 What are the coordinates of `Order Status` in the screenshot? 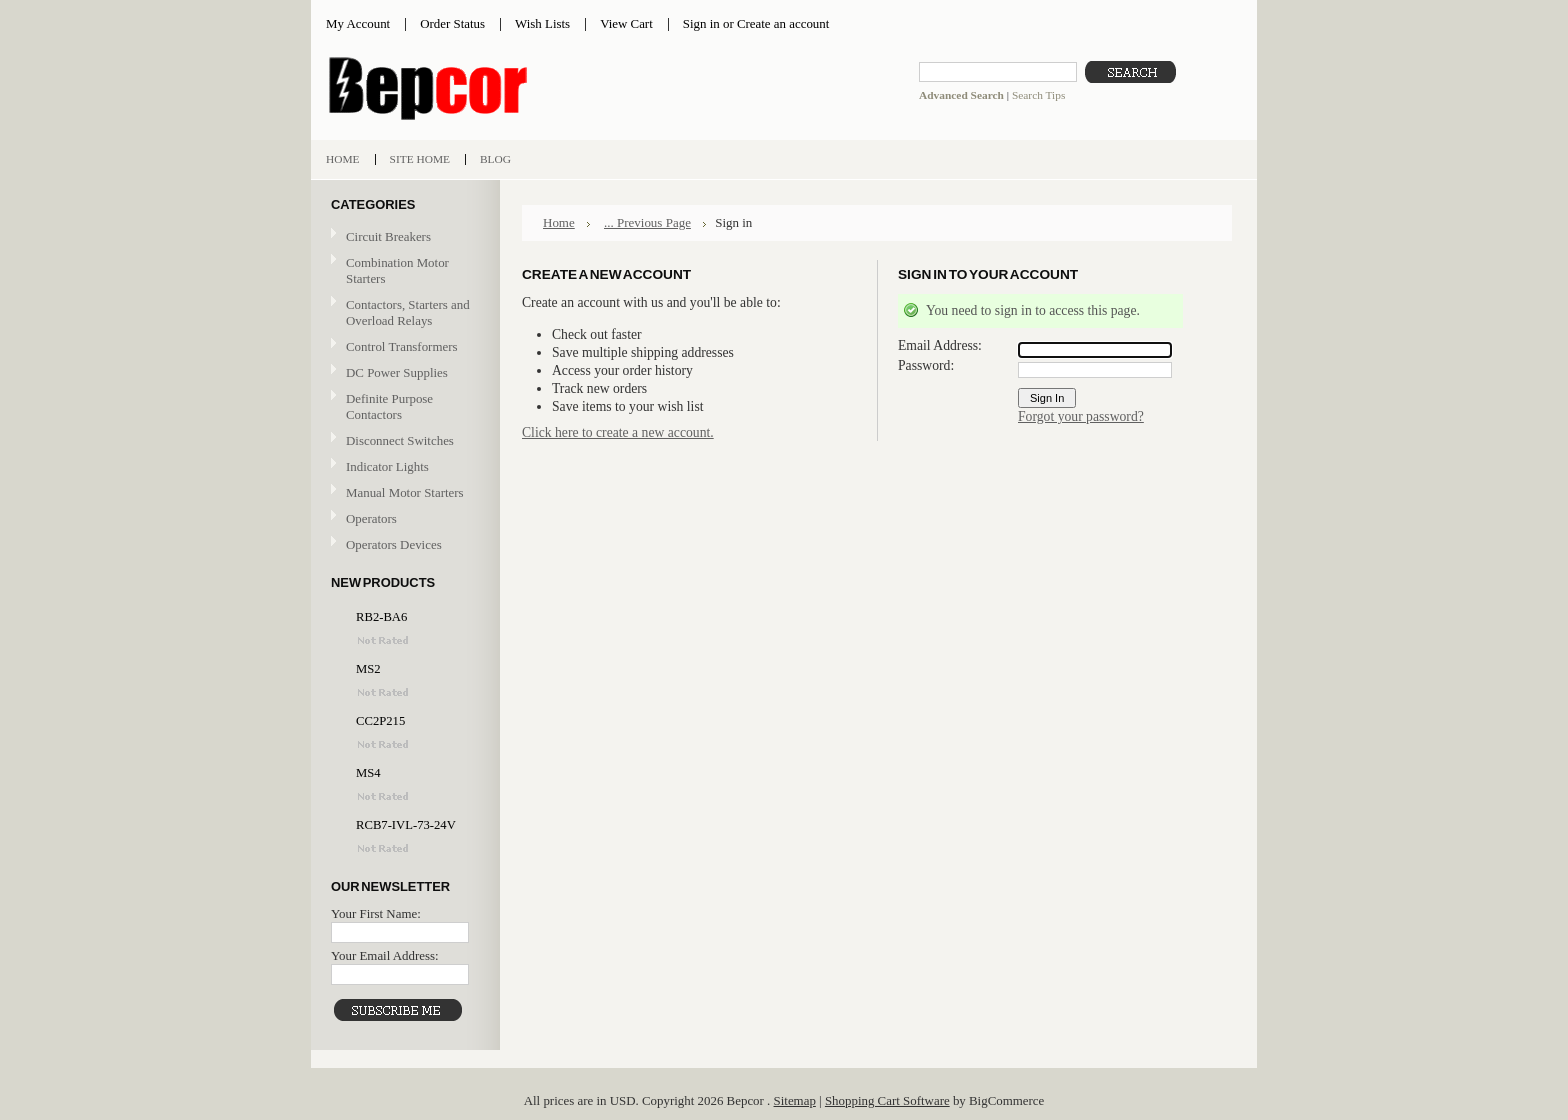 It's located at (452, 23).